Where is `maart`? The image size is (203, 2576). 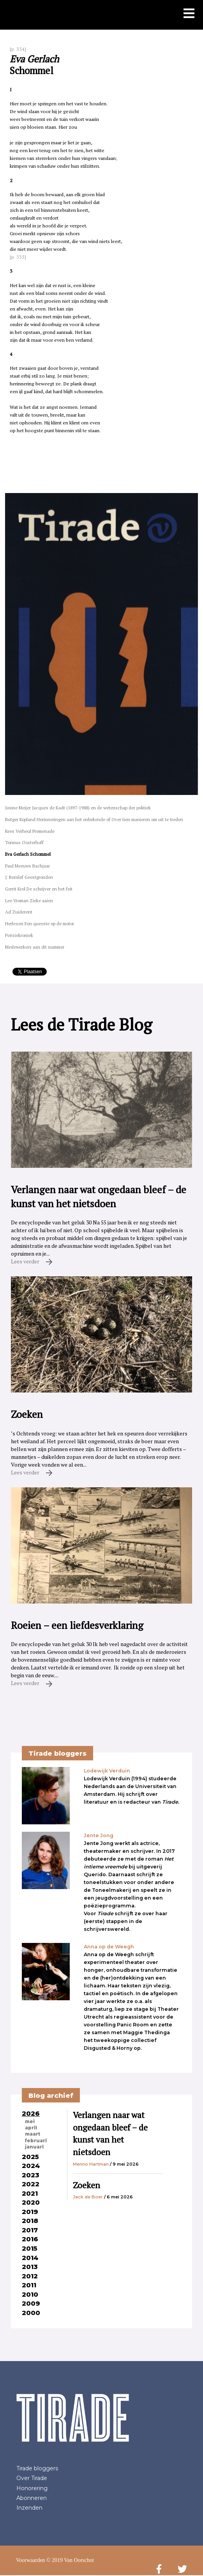 maart is located at coordinates (32, 2134).